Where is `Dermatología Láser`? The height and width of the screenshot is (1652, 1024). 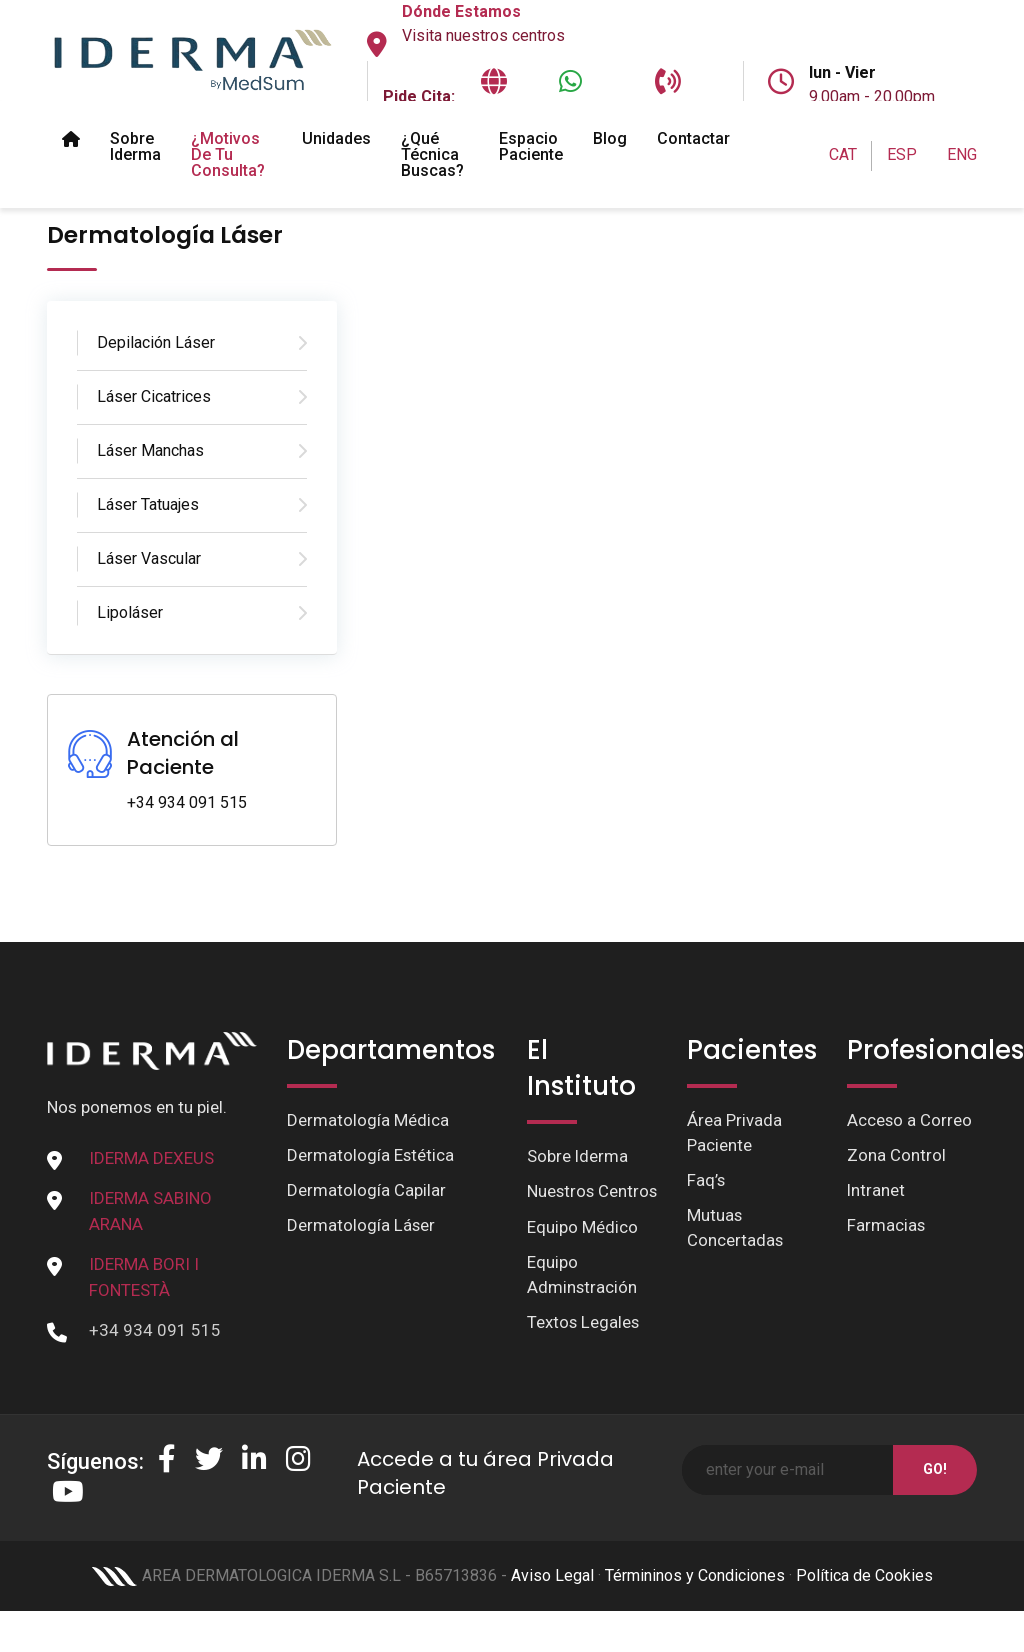 Dermatología Láser is located at coordinates (361, 1226).